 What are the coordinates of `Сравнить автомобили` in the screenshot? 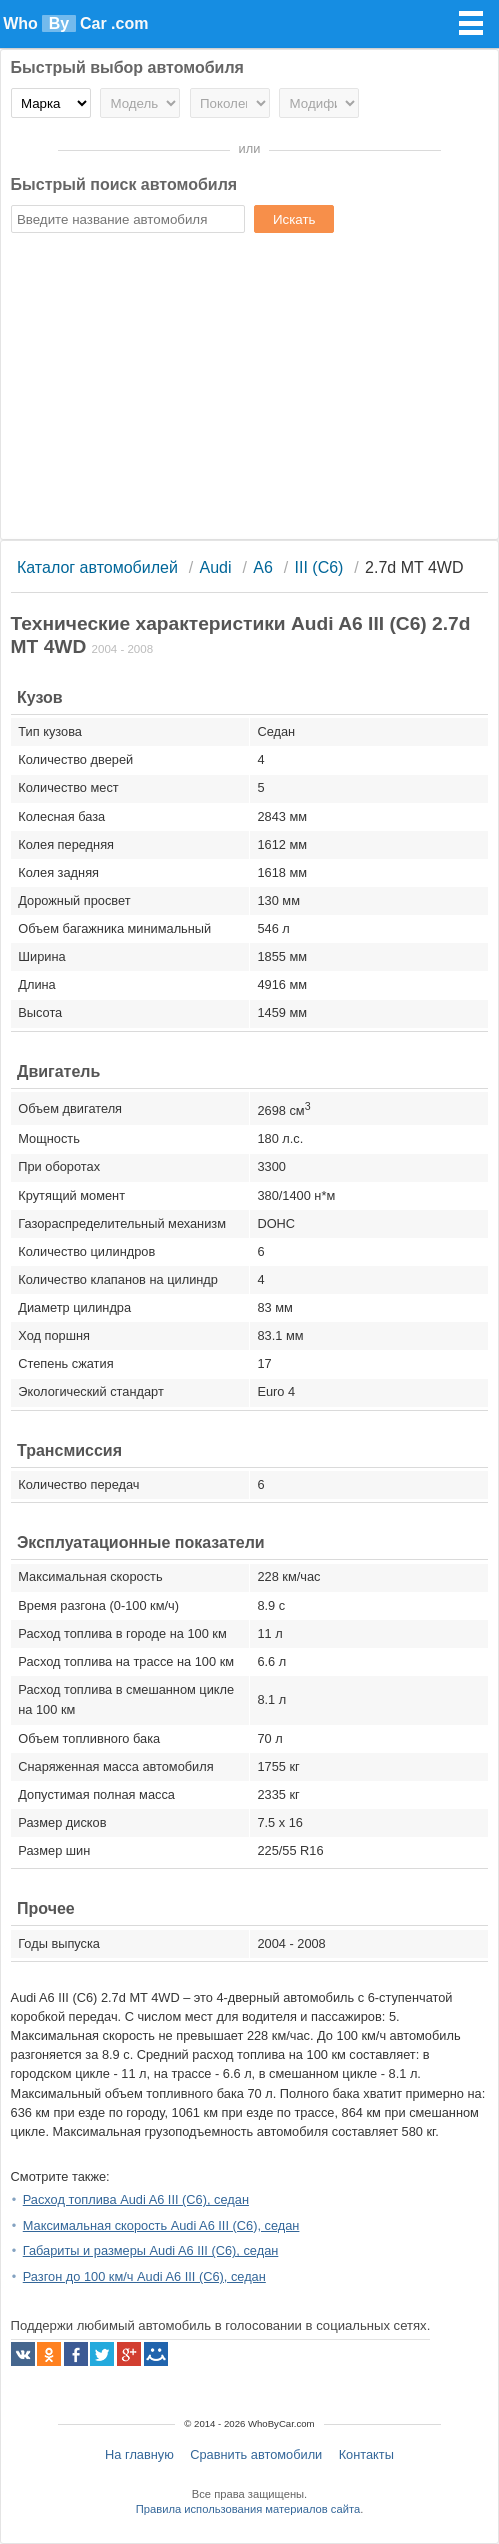 It's located at (256, 2454).